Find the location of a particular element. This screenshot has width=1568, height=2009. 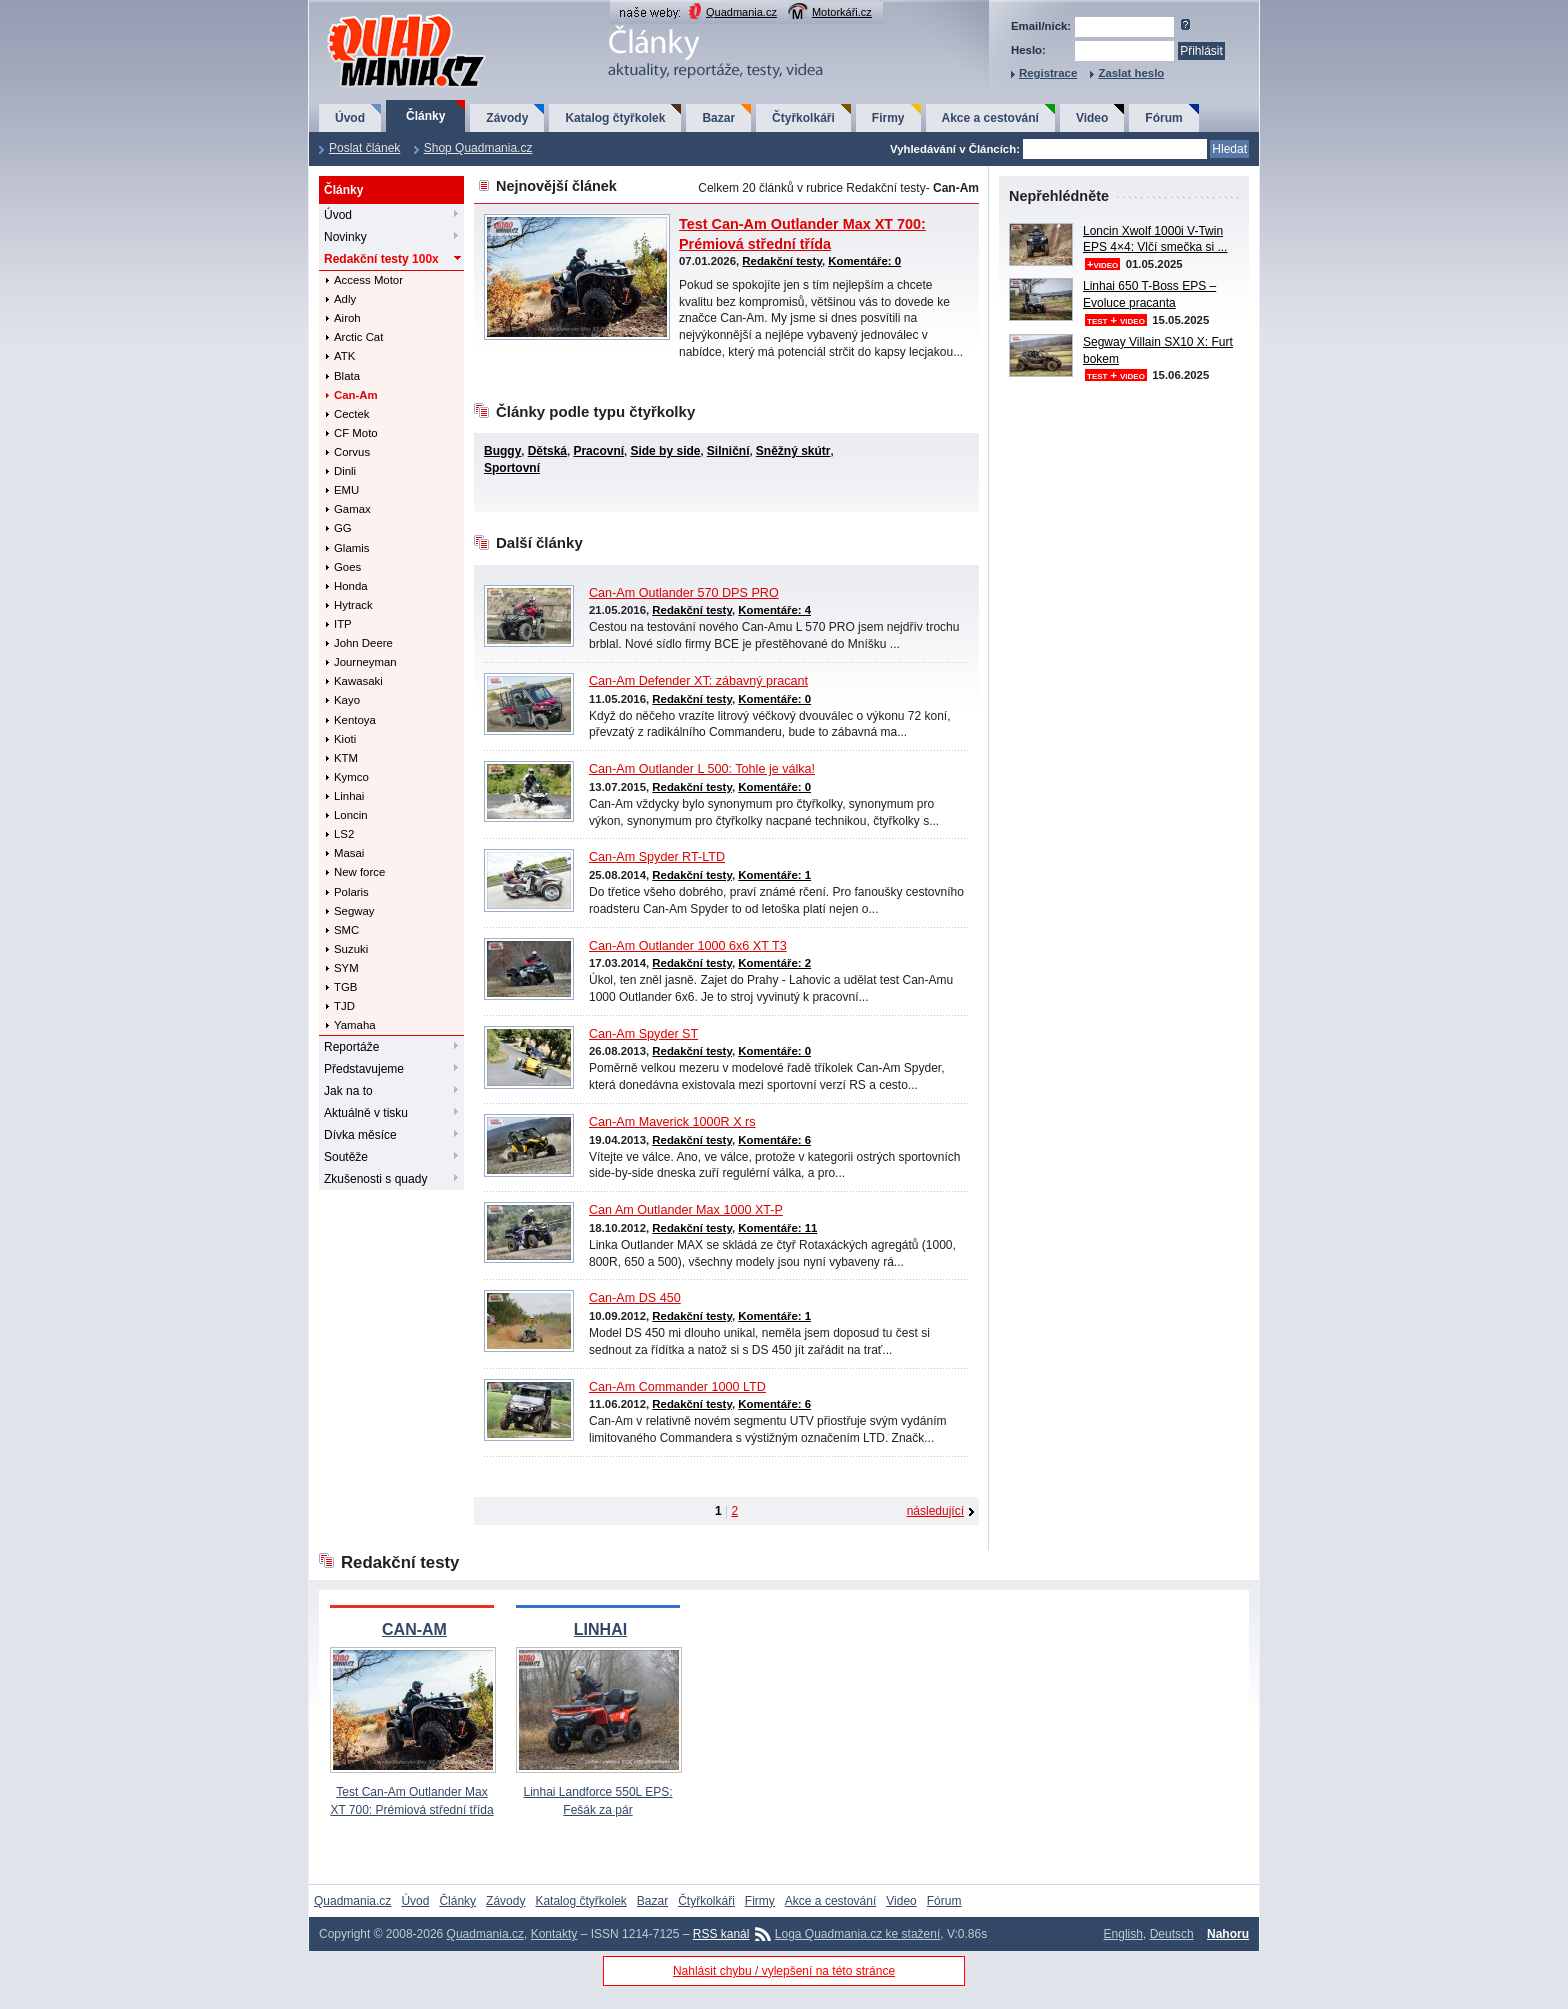

Corvus is located at coordinates (352, 452).